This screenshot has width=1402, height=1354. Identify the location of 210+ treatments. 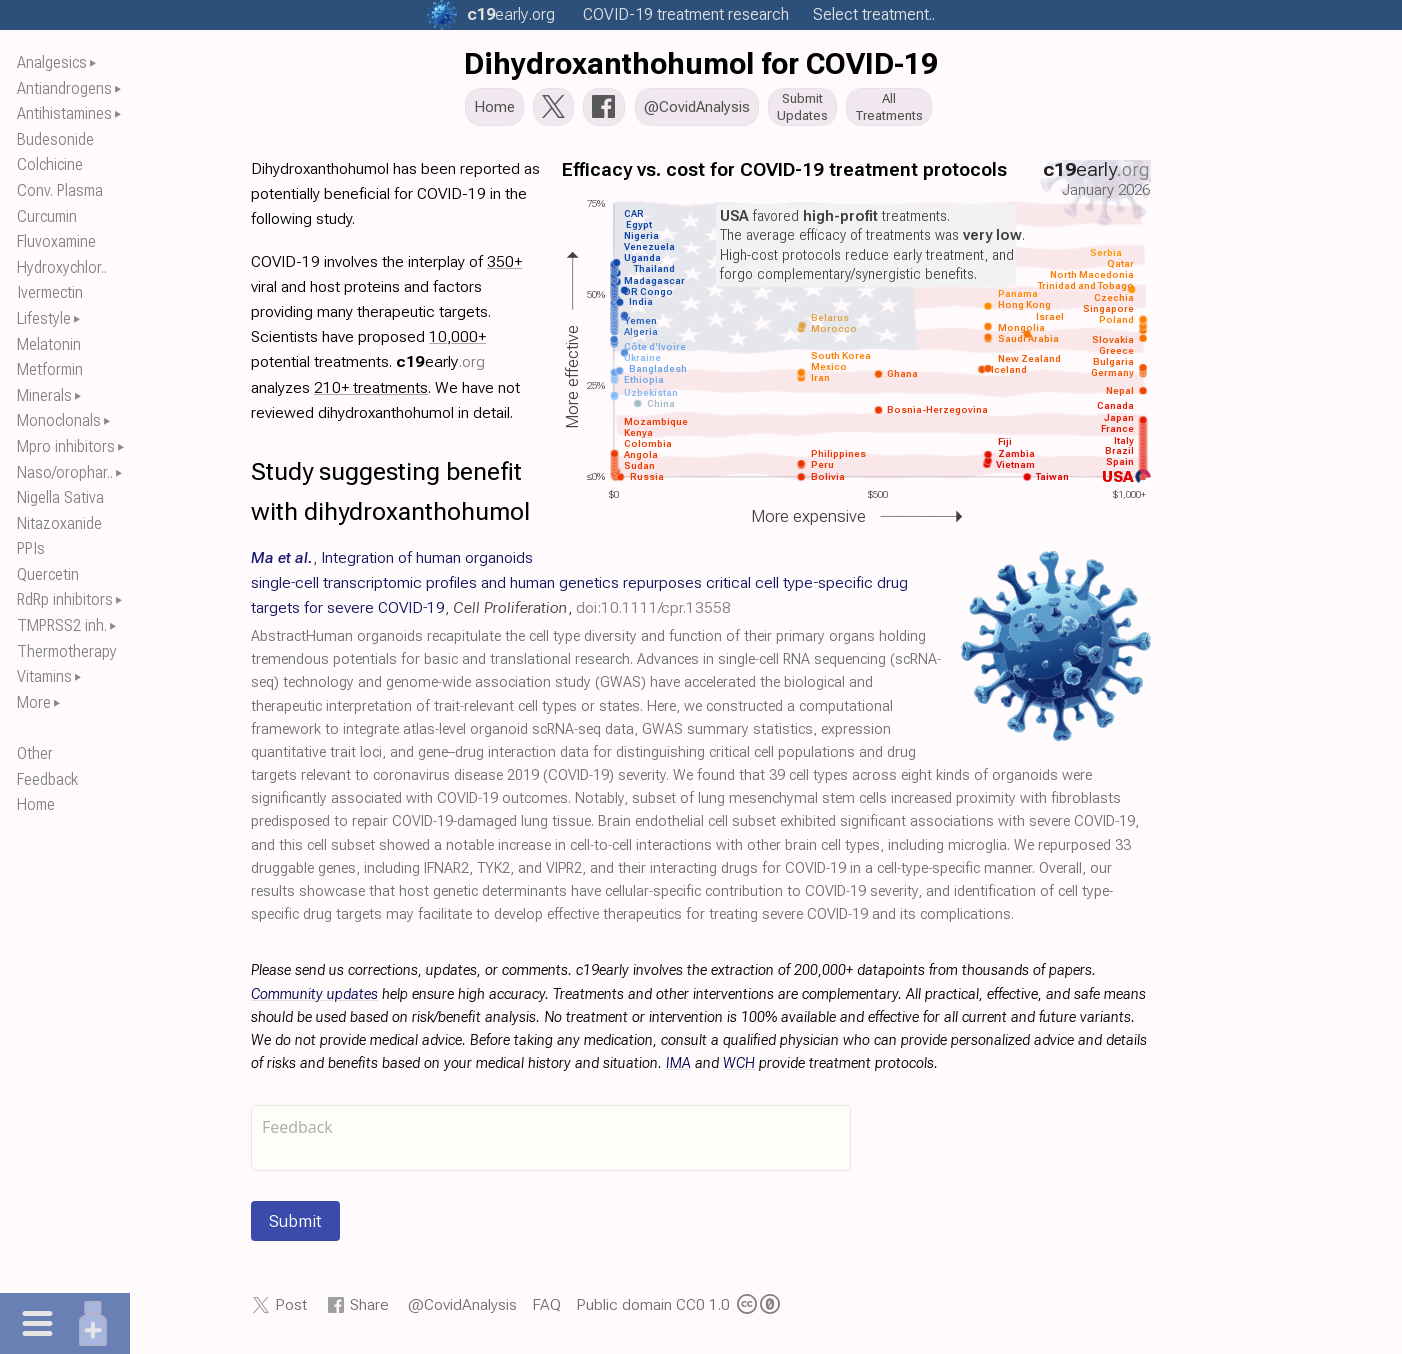
(371, 392).